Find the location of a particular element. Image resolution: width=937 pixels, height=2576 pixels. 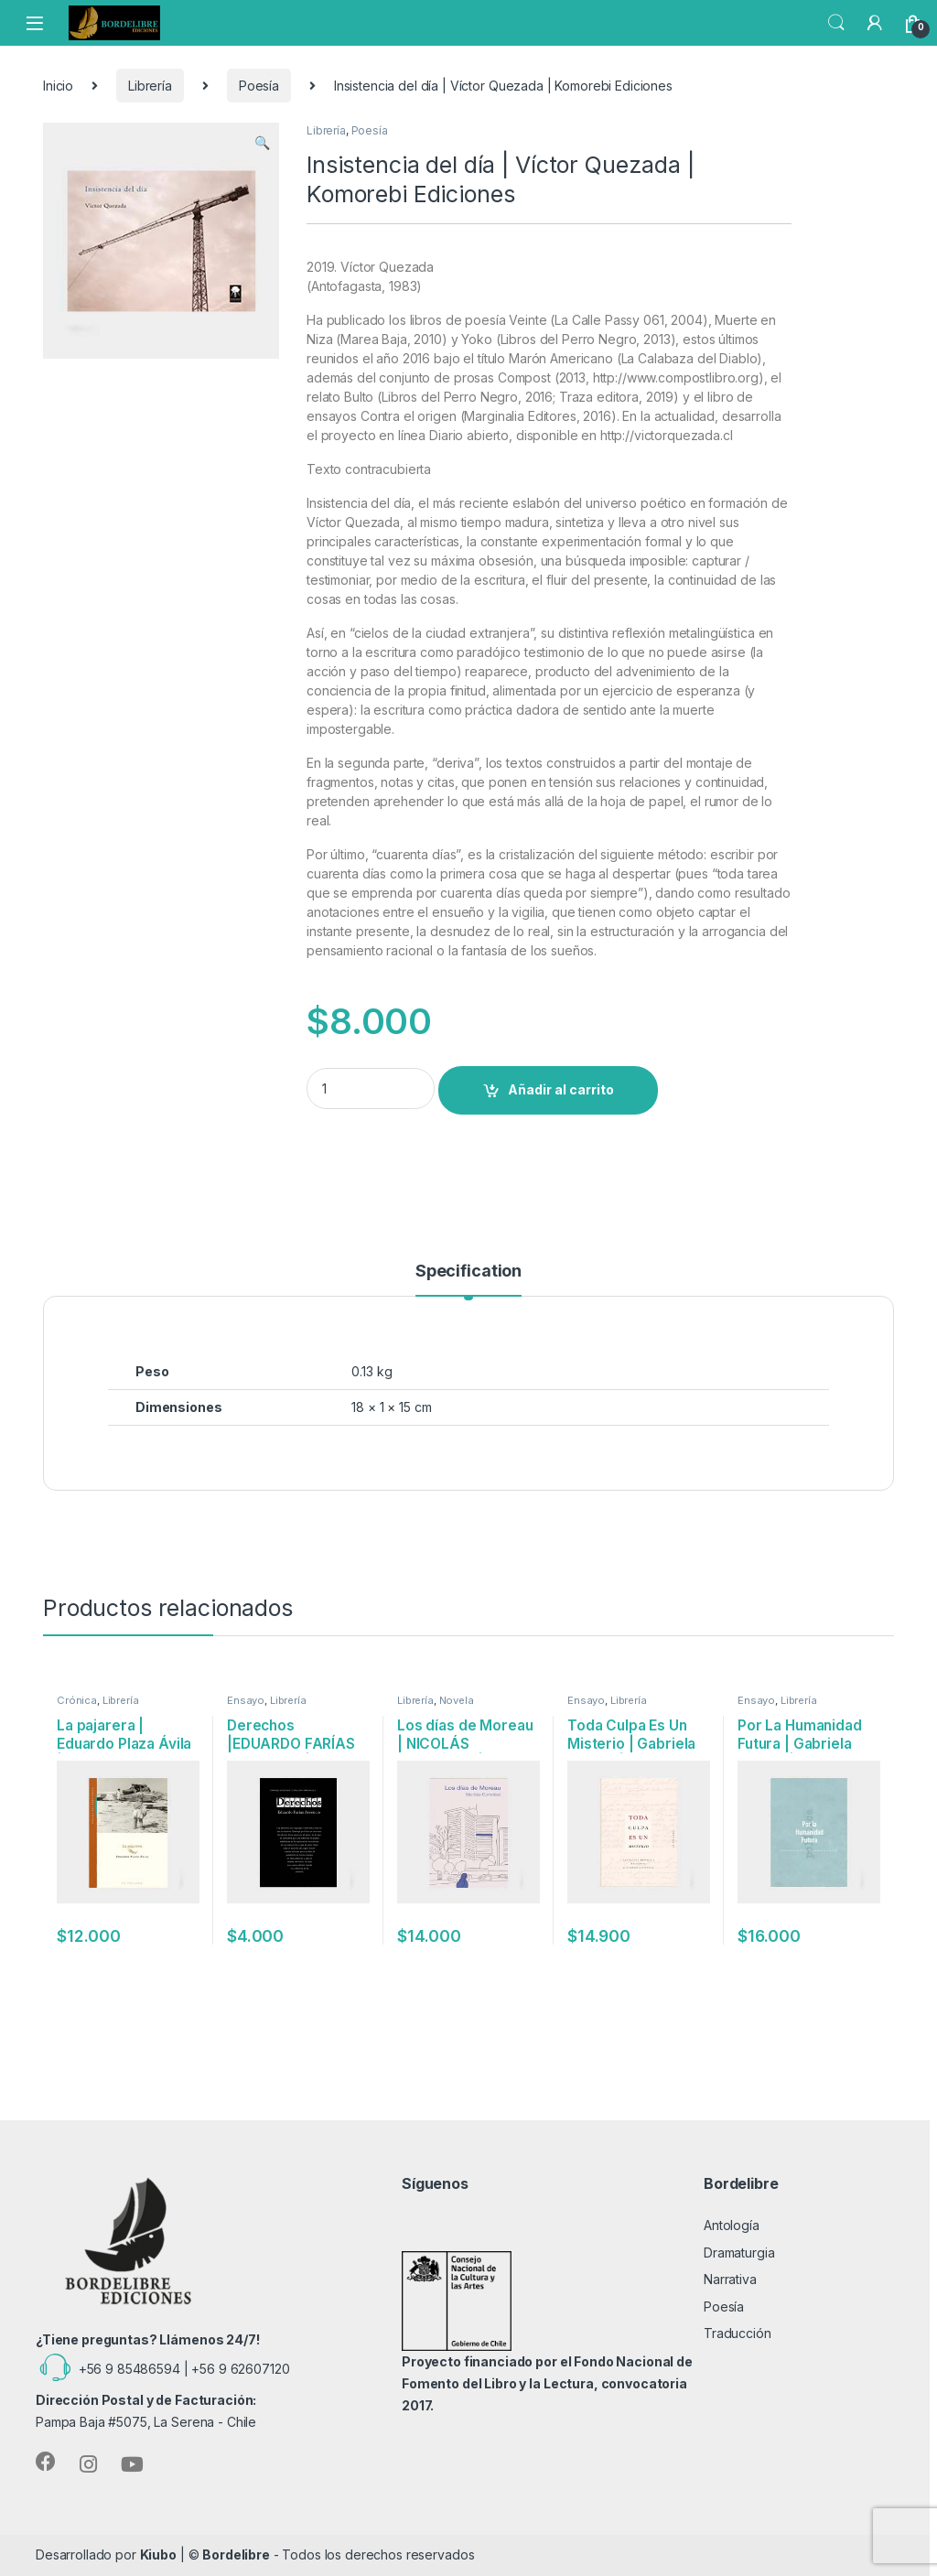

Specification is located at coordinates (468, 1271).